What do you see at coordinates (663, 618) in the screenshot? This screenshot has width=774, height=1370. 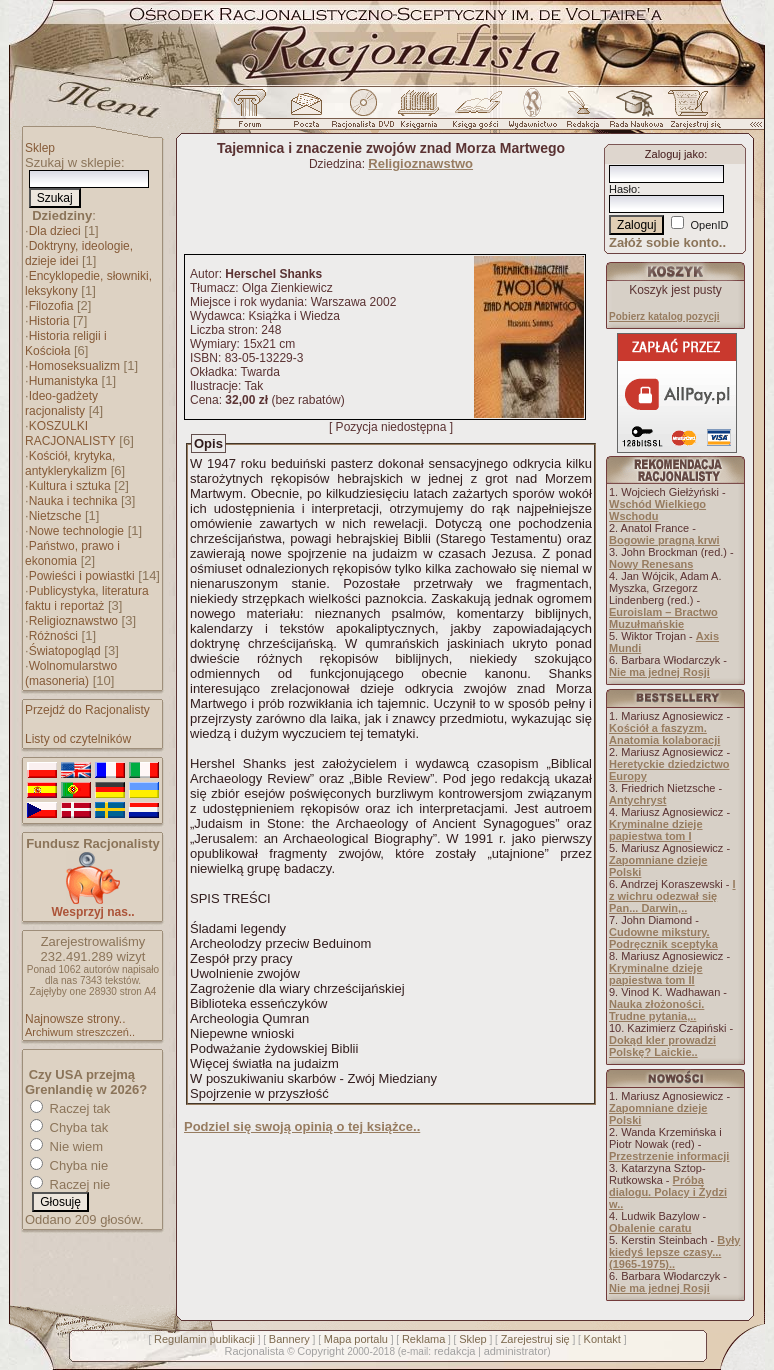 I see `Euroislam – Bractwo Muzułmańskie` at bounding box center [663, 618].